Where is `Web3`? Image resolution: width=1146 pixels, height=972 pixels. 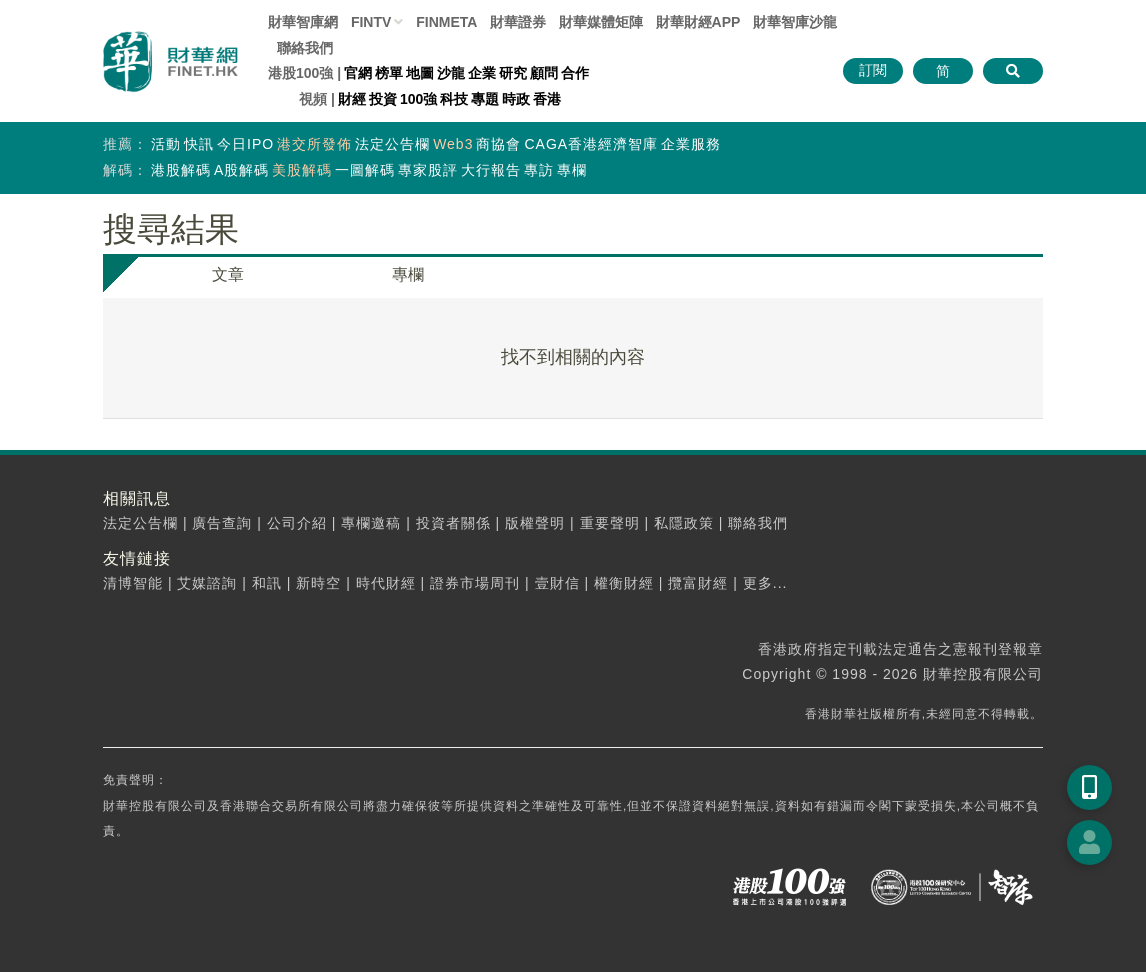 Web3 is located at coordinates (453, 144).